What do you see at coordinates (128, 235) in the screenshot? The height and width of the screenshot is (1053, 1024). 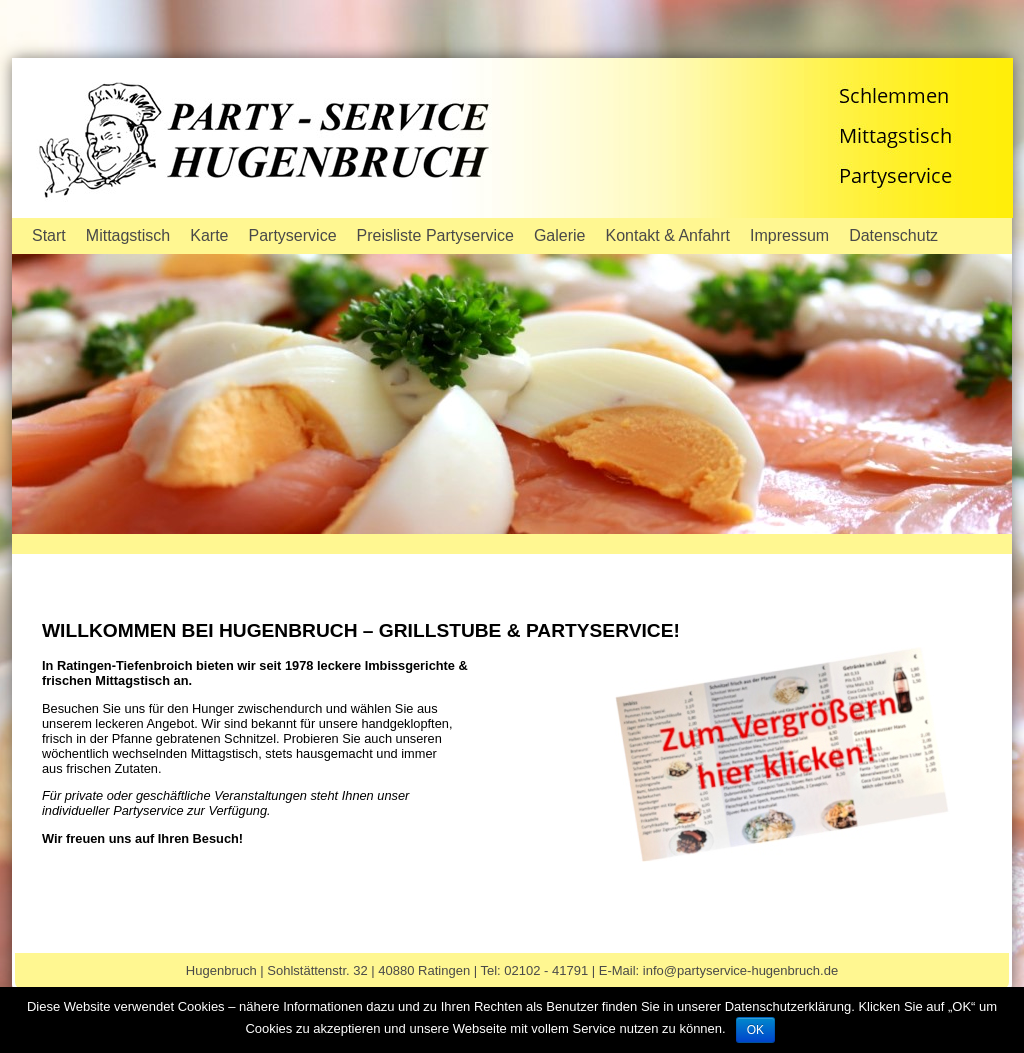 I see `Mittagstisch` at bounding box center [128, 235].